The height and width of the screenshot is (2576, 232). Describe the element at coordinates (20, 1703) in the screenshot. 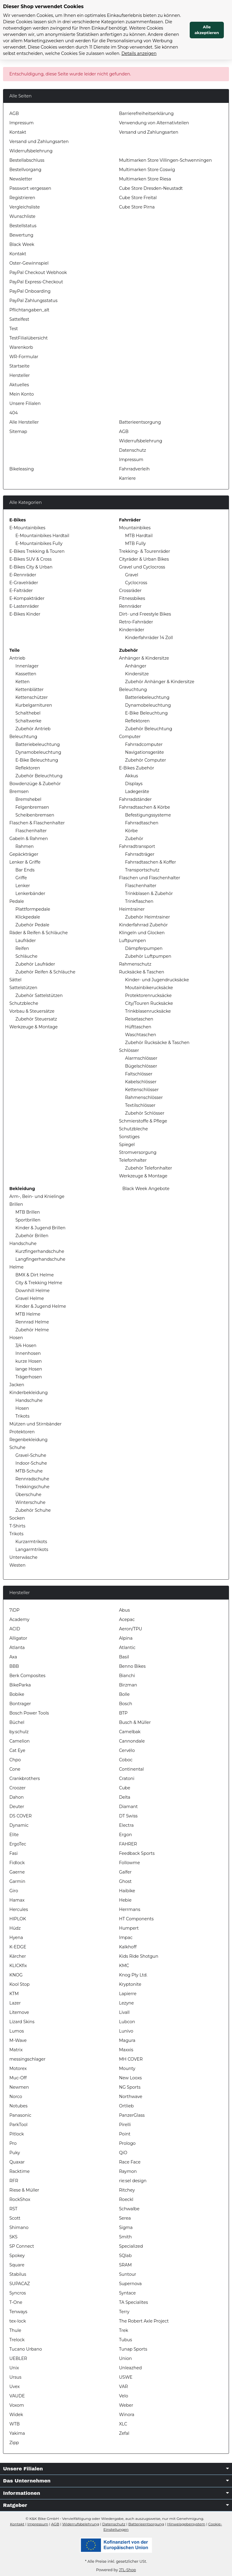

I see `Bontrager` at that location.